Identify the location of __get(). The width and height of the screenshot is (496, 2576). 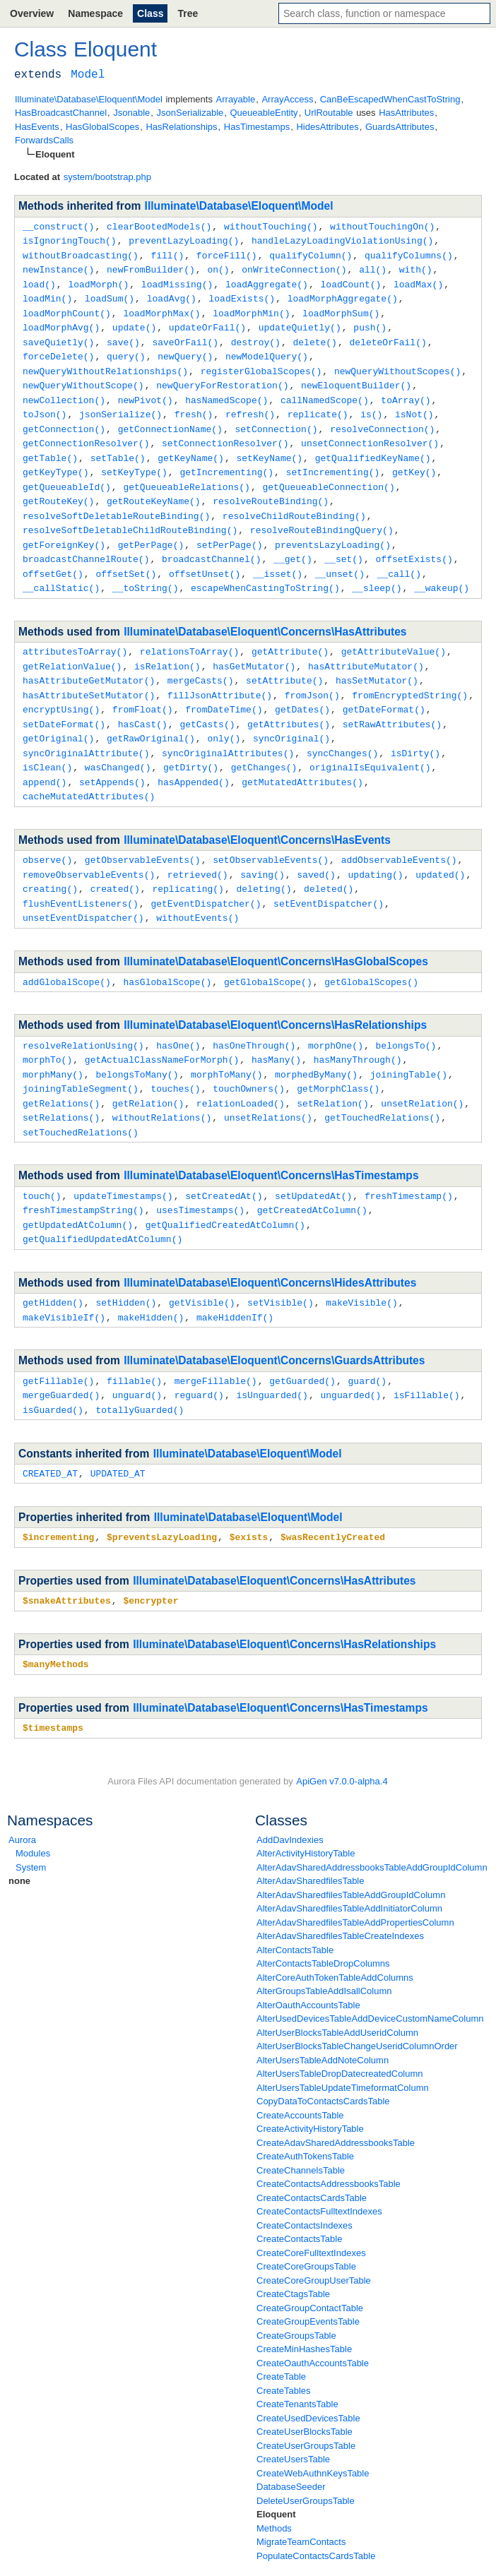
(292, 542).